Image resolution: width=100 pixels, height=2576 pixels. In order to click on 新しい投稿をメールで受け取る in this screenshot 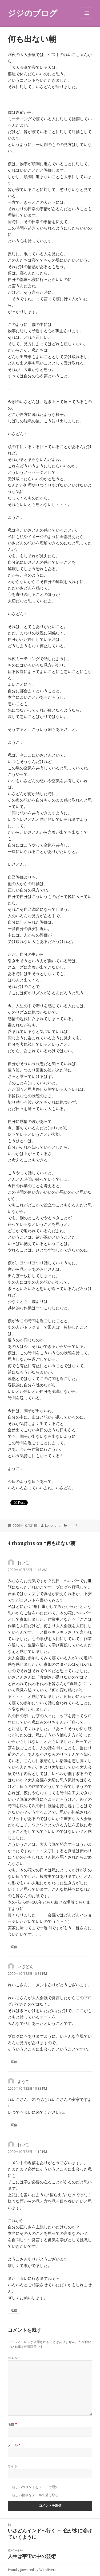, I will do `click(35, 2495)`.